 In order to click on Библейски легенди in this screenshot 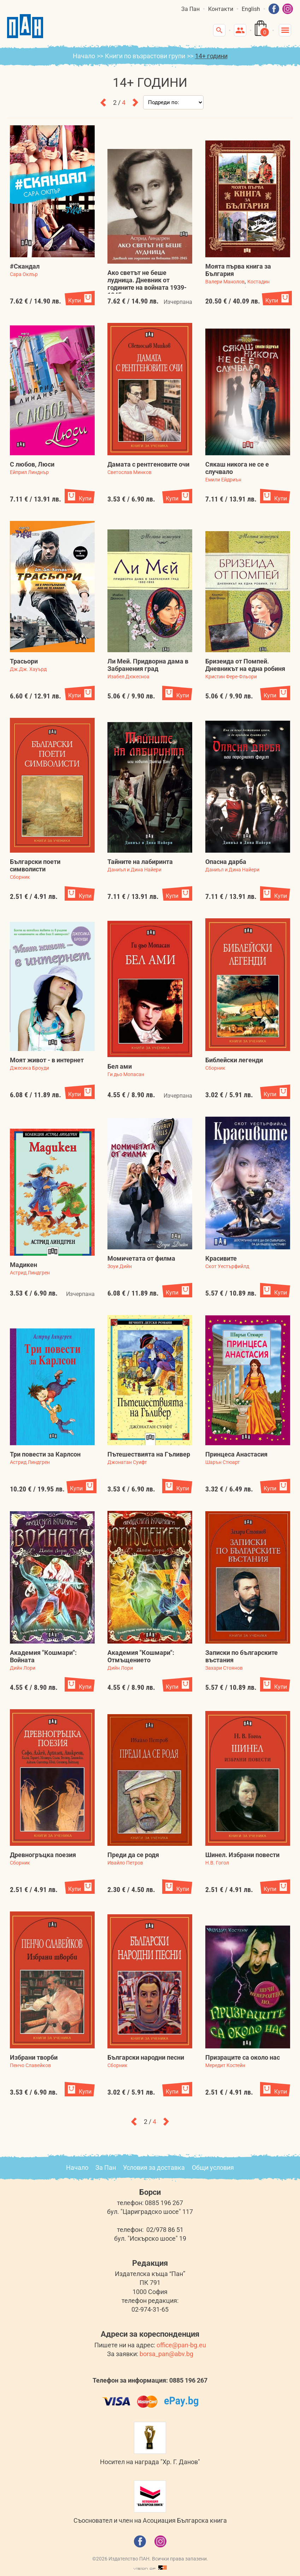, I will do `click(234, 1060)`.